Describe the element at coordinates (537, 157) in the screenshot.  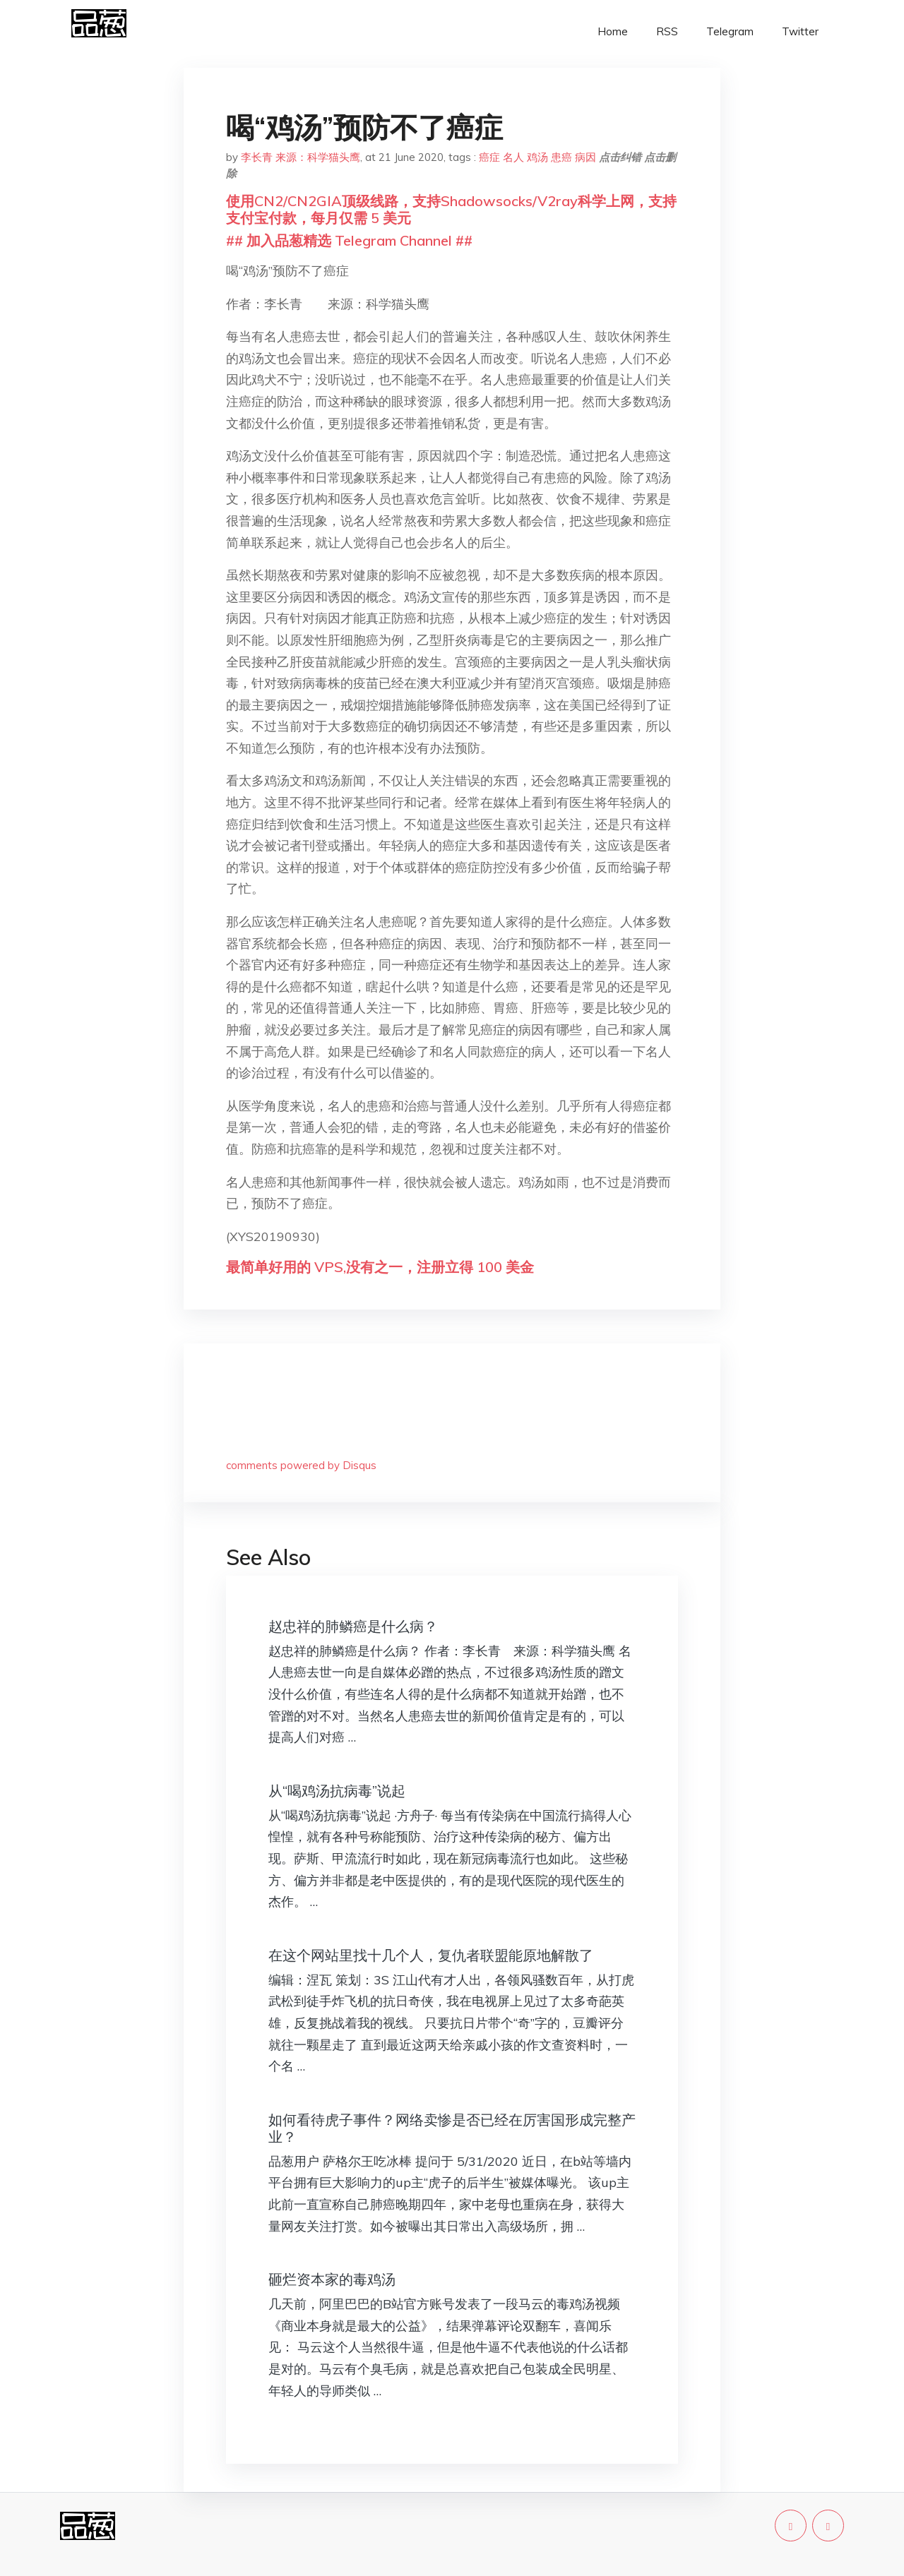
I see `鸡汤` at that location.